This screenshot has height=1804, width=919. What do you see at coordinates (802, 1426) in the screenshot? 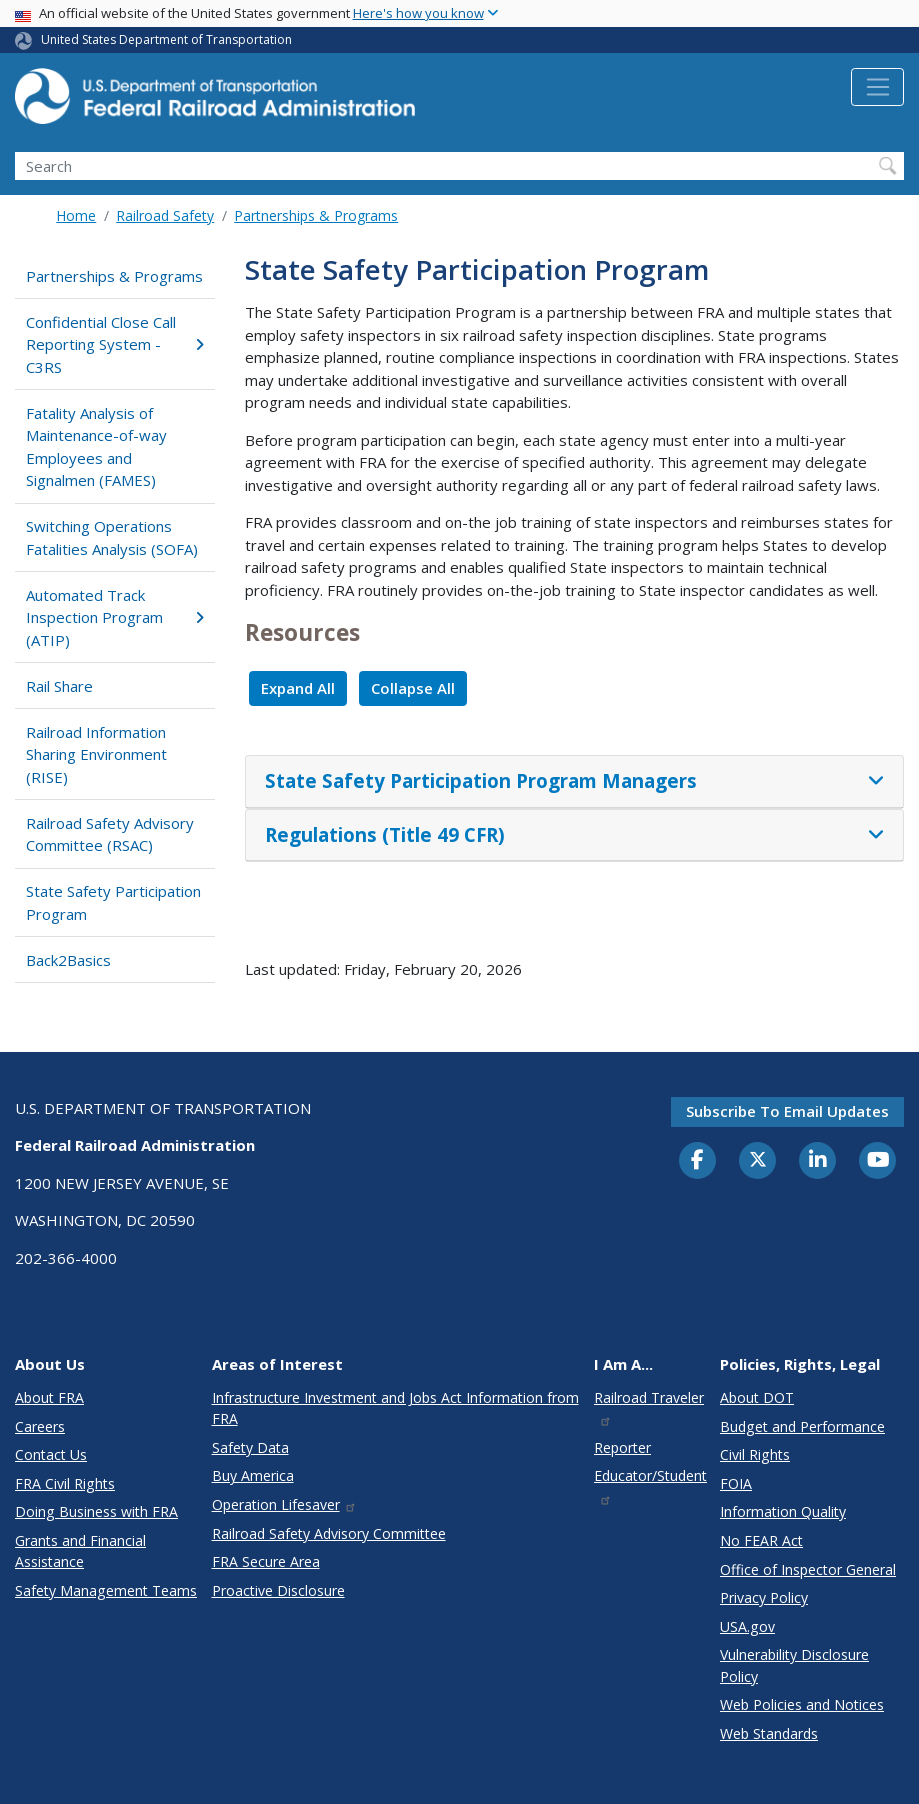
I see `Budget and Performance` at bounding box center [802, 1426].